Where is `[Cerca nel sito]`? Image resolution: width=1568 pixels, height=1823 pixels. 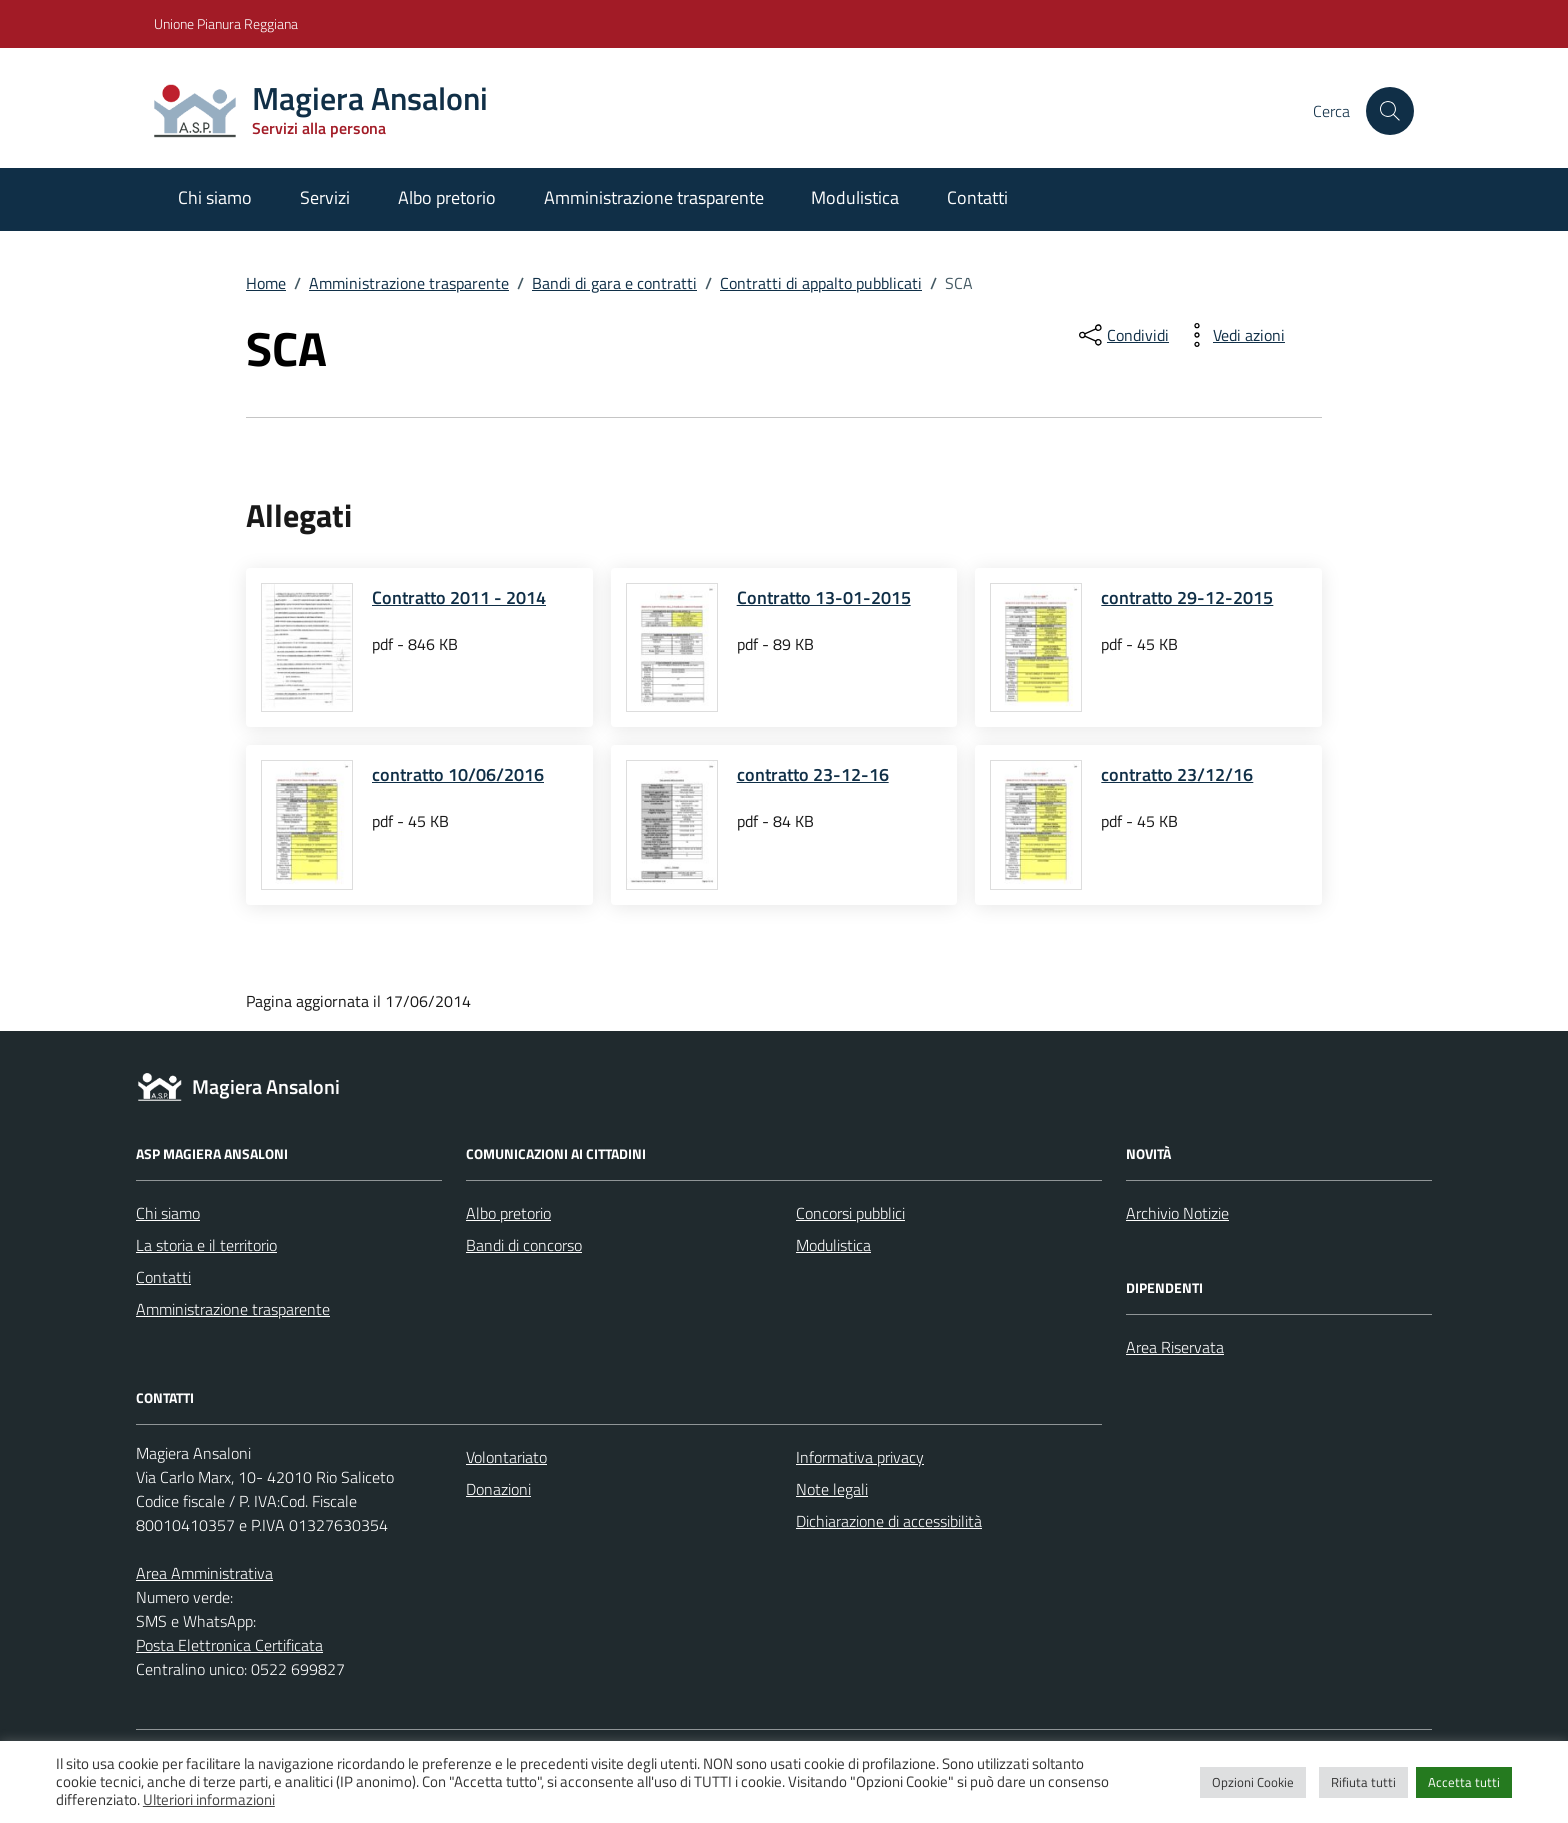
[Cerca nel sito] is located at coordinates (1390, 111).